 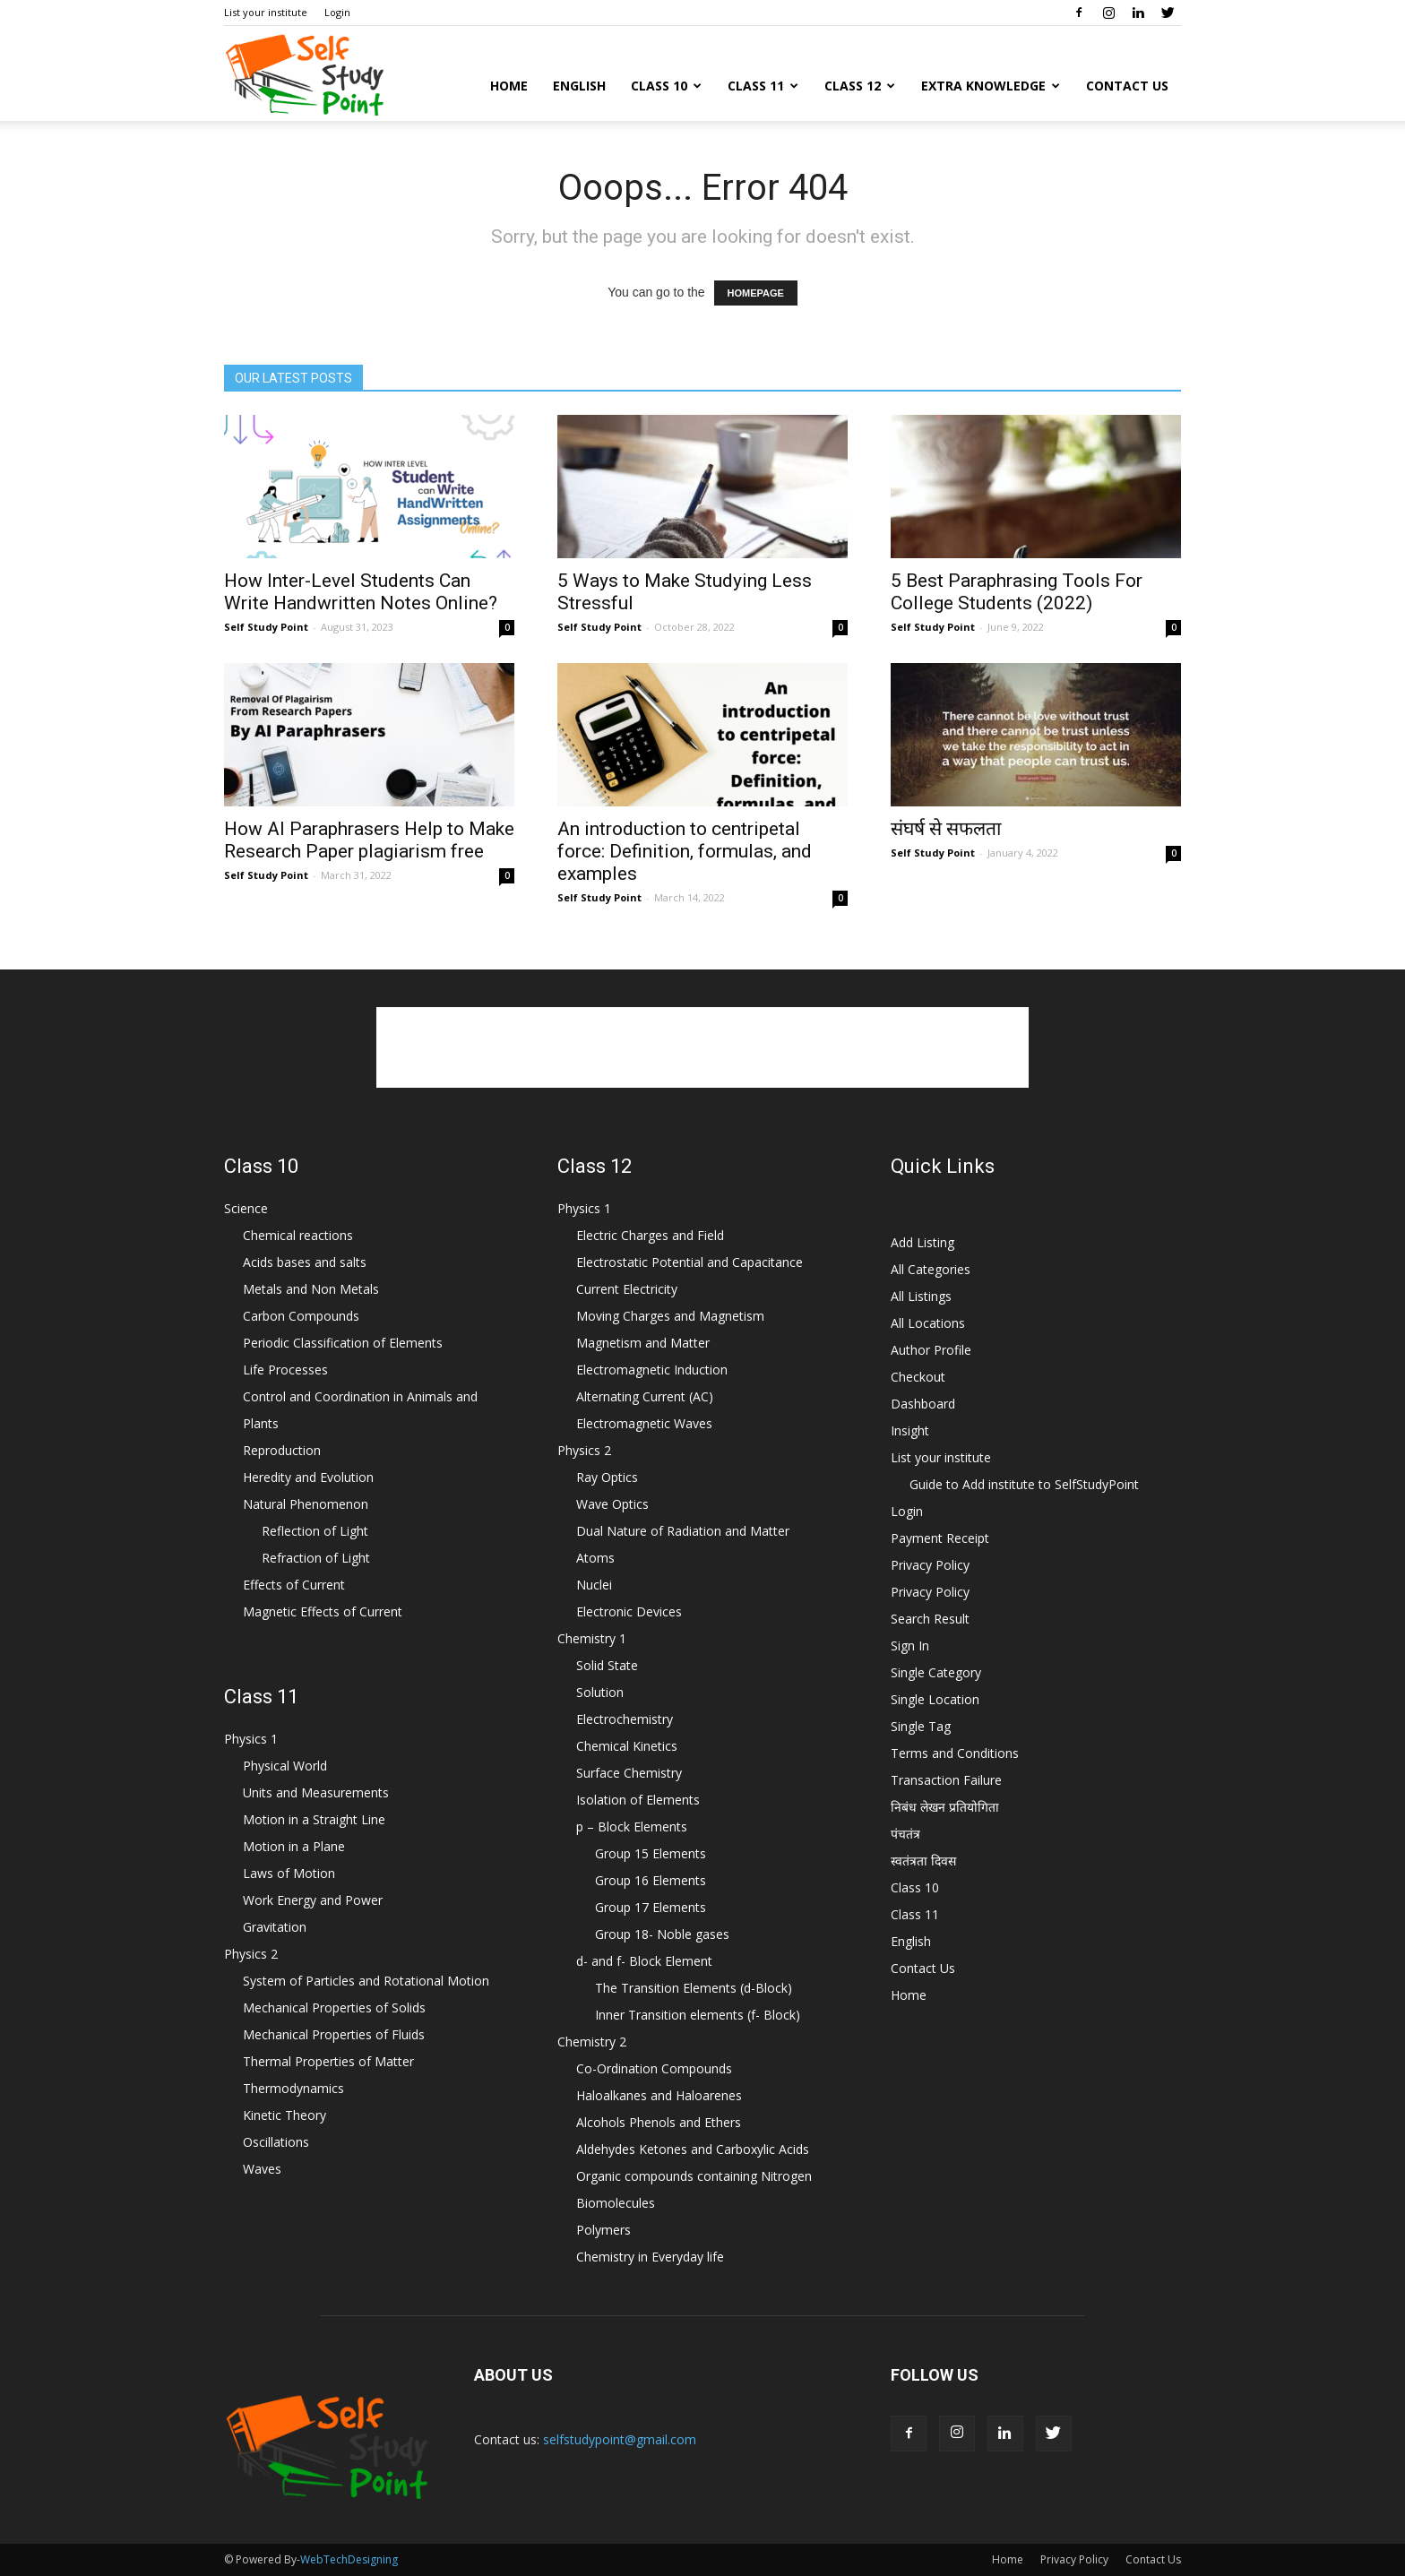 What do you see at coordinates (603, 2229) in the screenshot?
I see `Polymers` at bounding box center [603, 2229].